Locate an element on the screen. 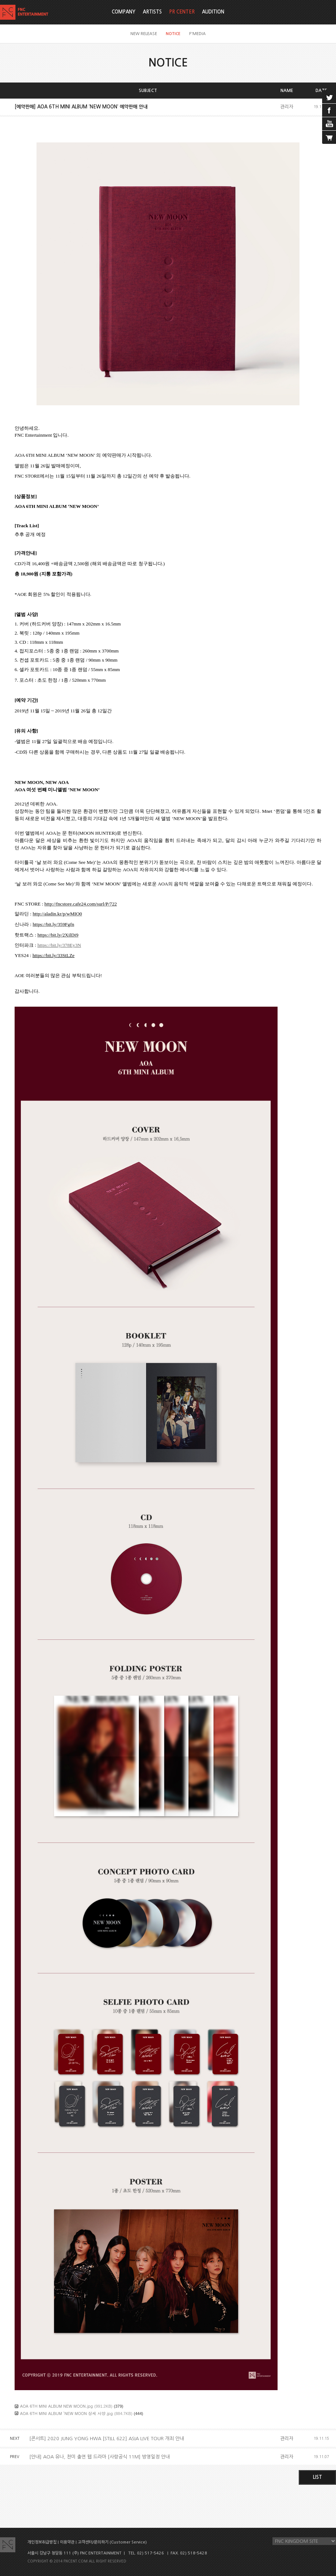 The height and width of the screenshot is (2576, 336). twitter is located at coordinates (329, 96).